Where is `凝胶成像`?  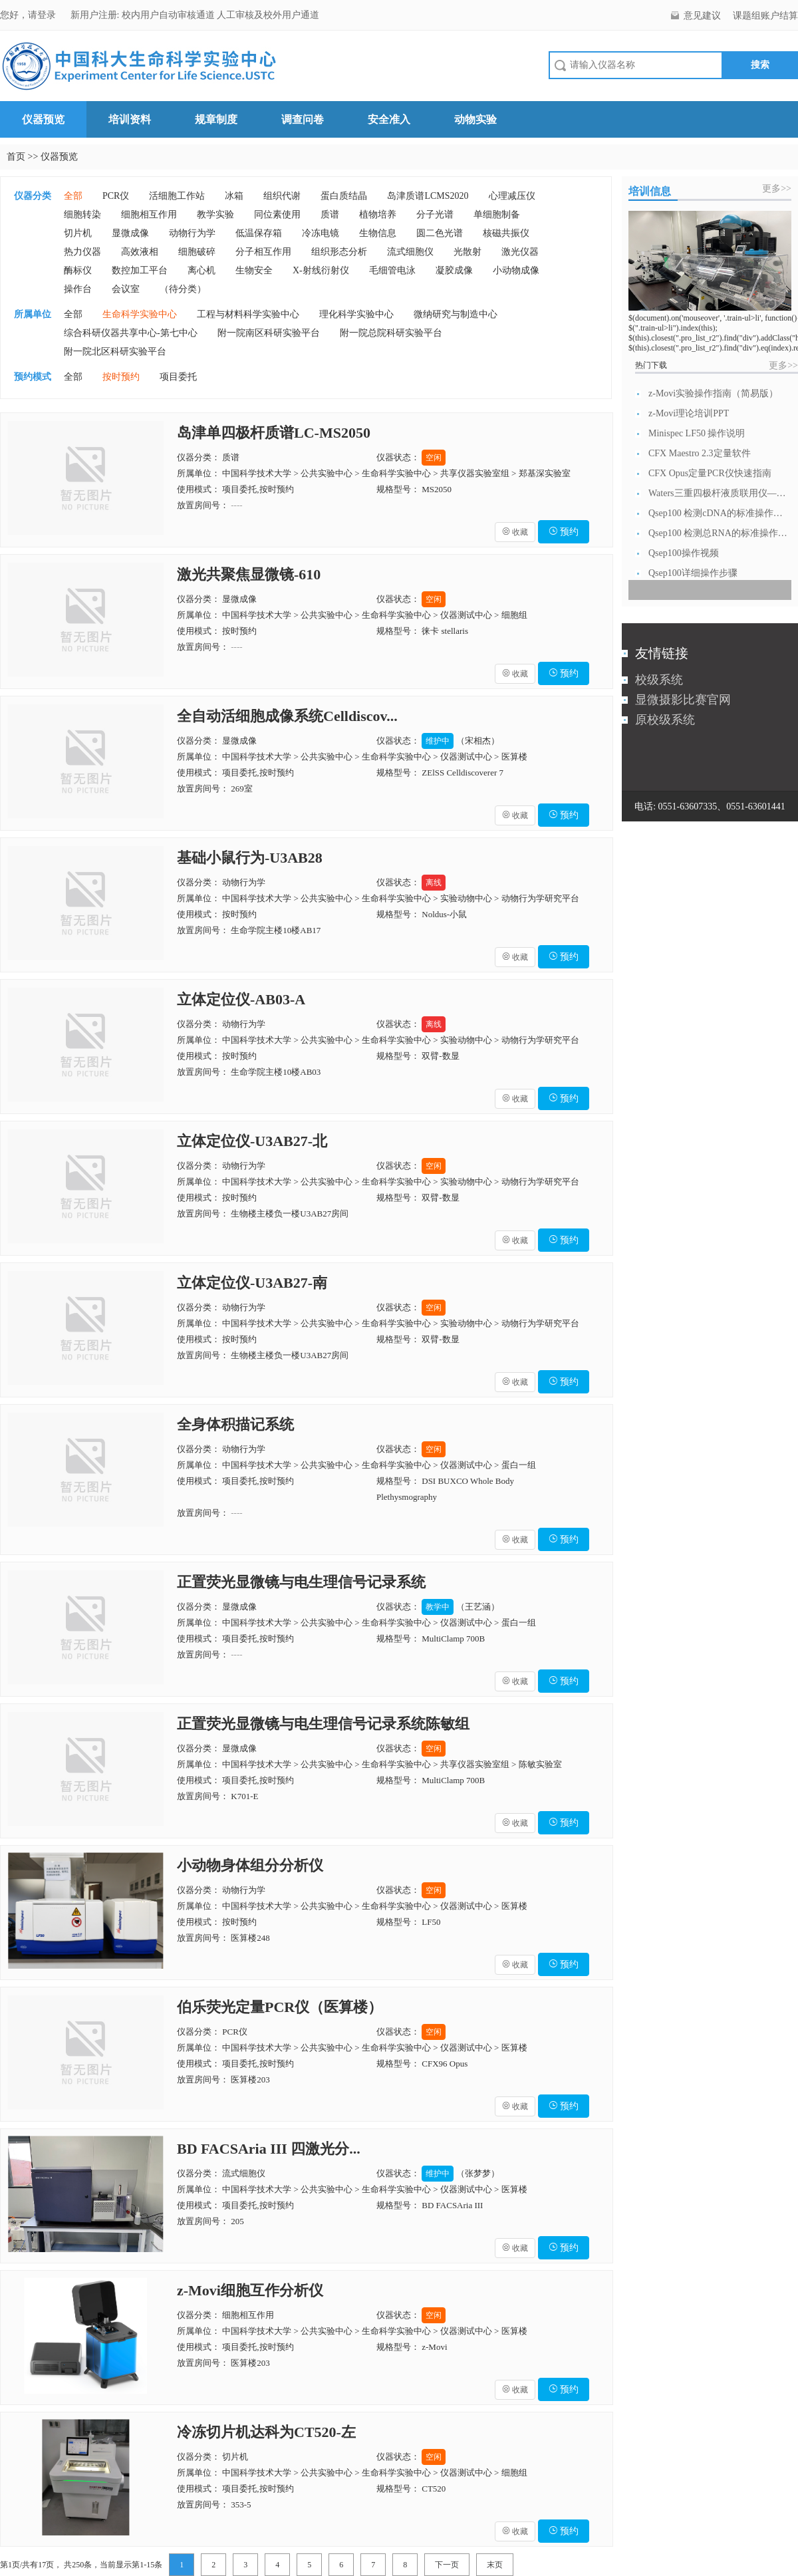 凝胶成像 is located at coordinates (454, 270).